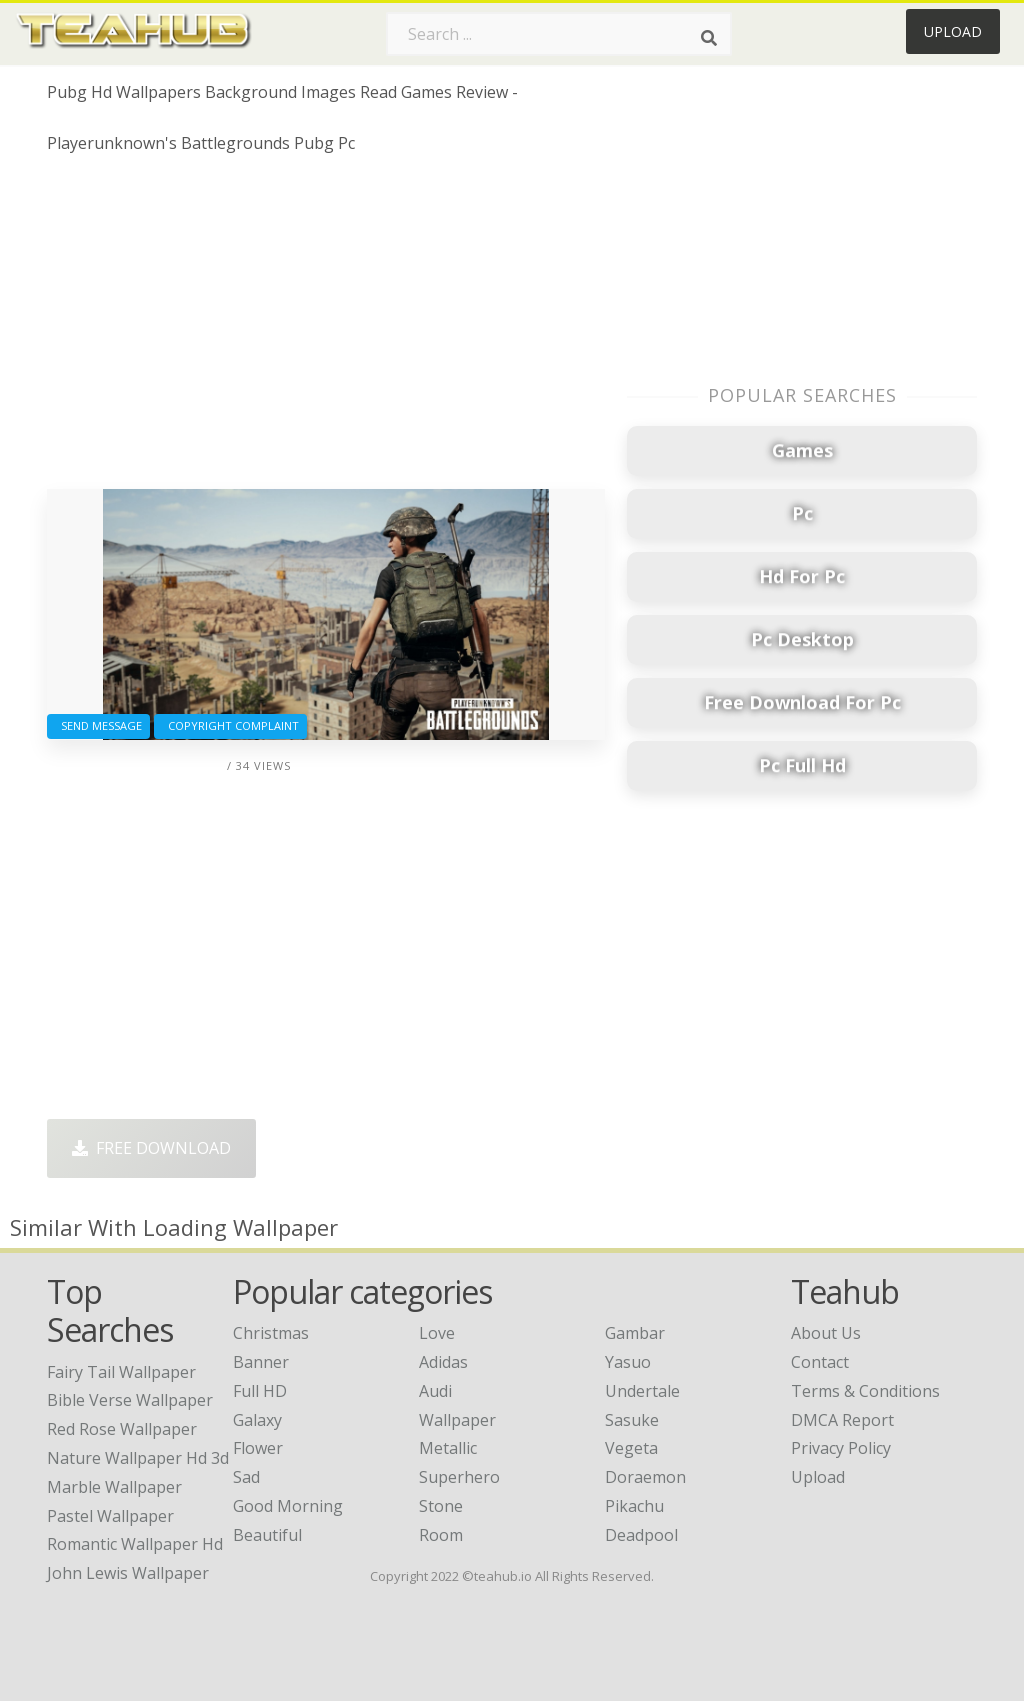 This screenshot has width=1024, height=1701. I want to click on romantic wallpaper hd, so click(135, 1544).